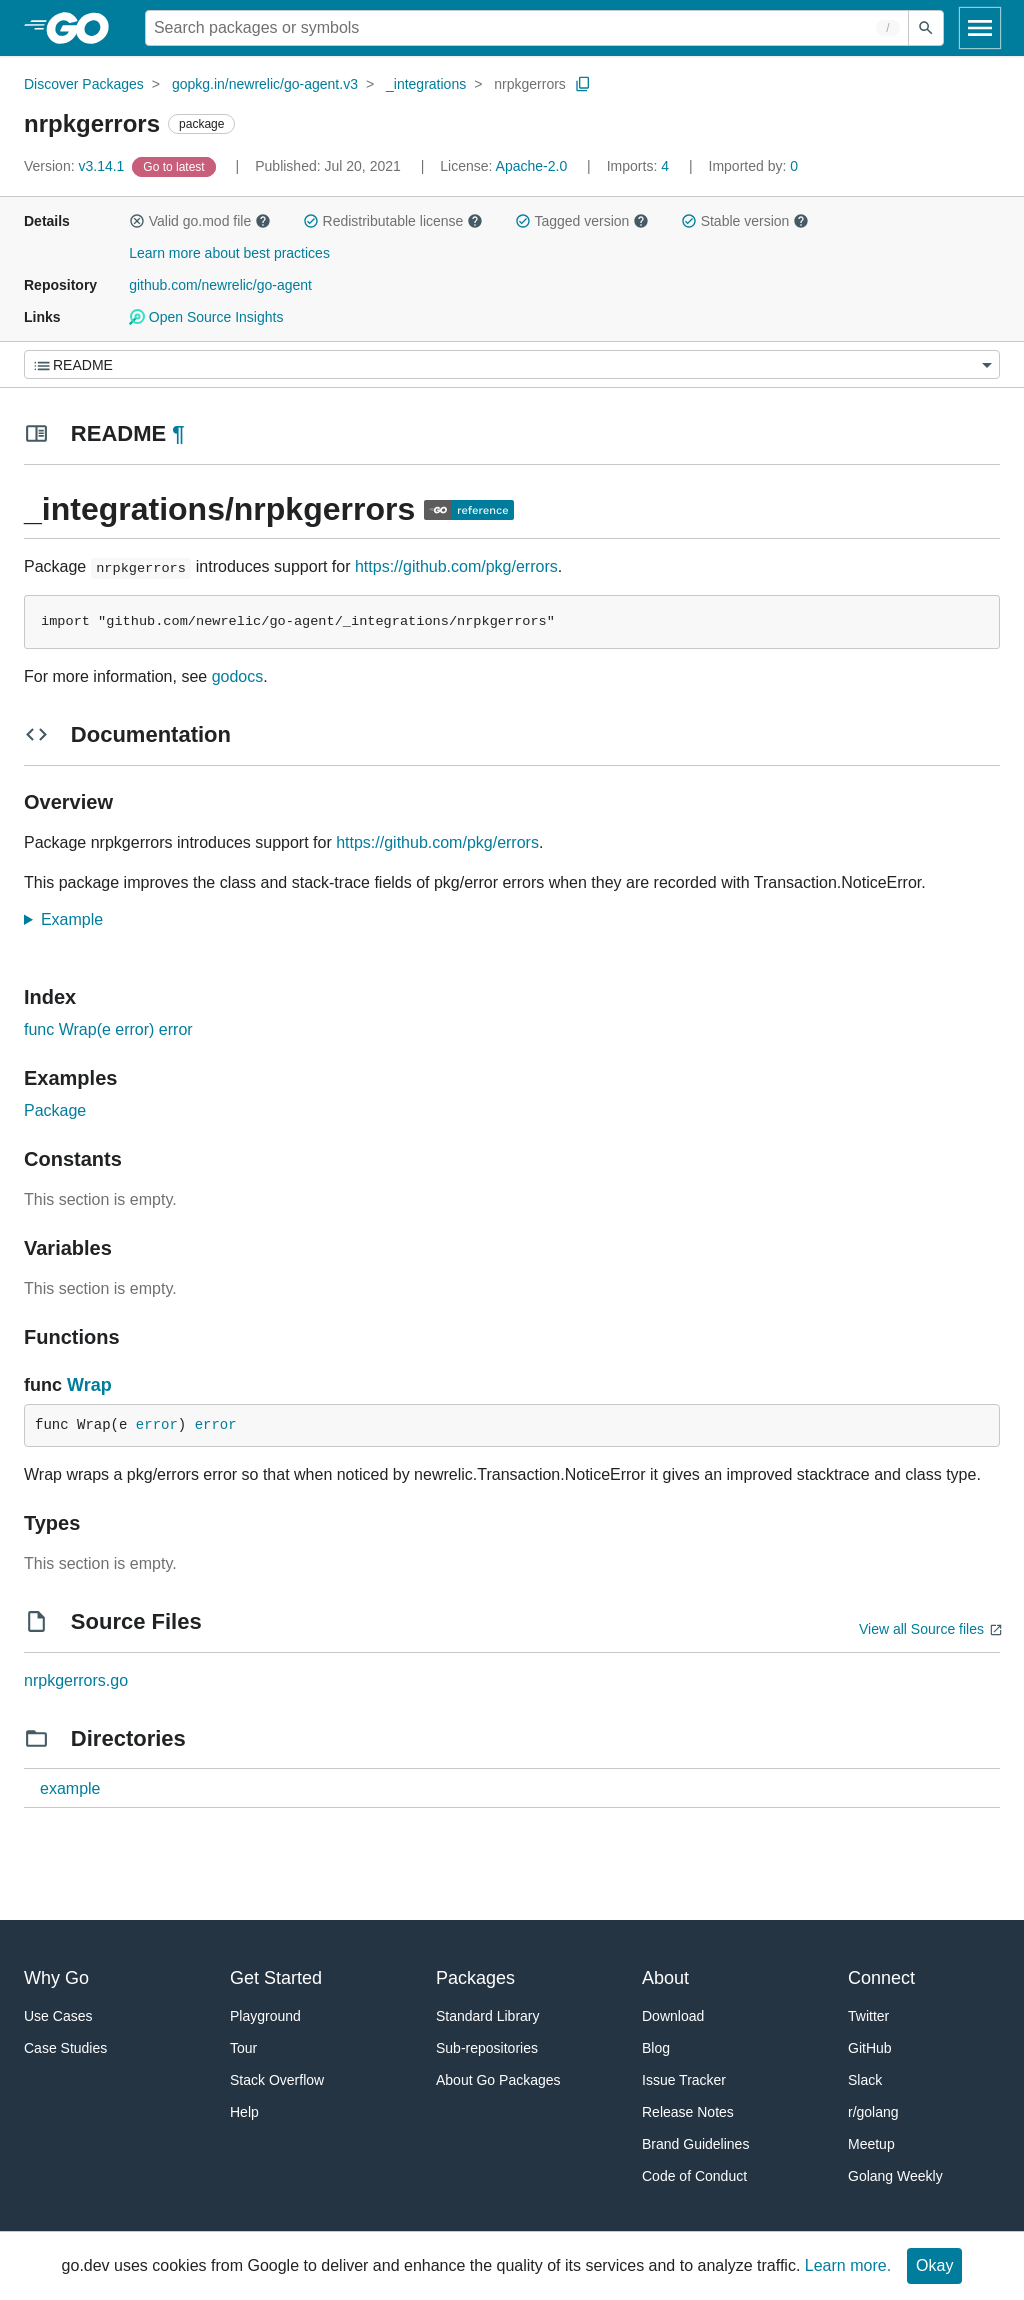 This screenshot has height=2300, width=1024. Describe the element at coordinates (475, 1978) in the screenshot. I see `Packages` at that location.